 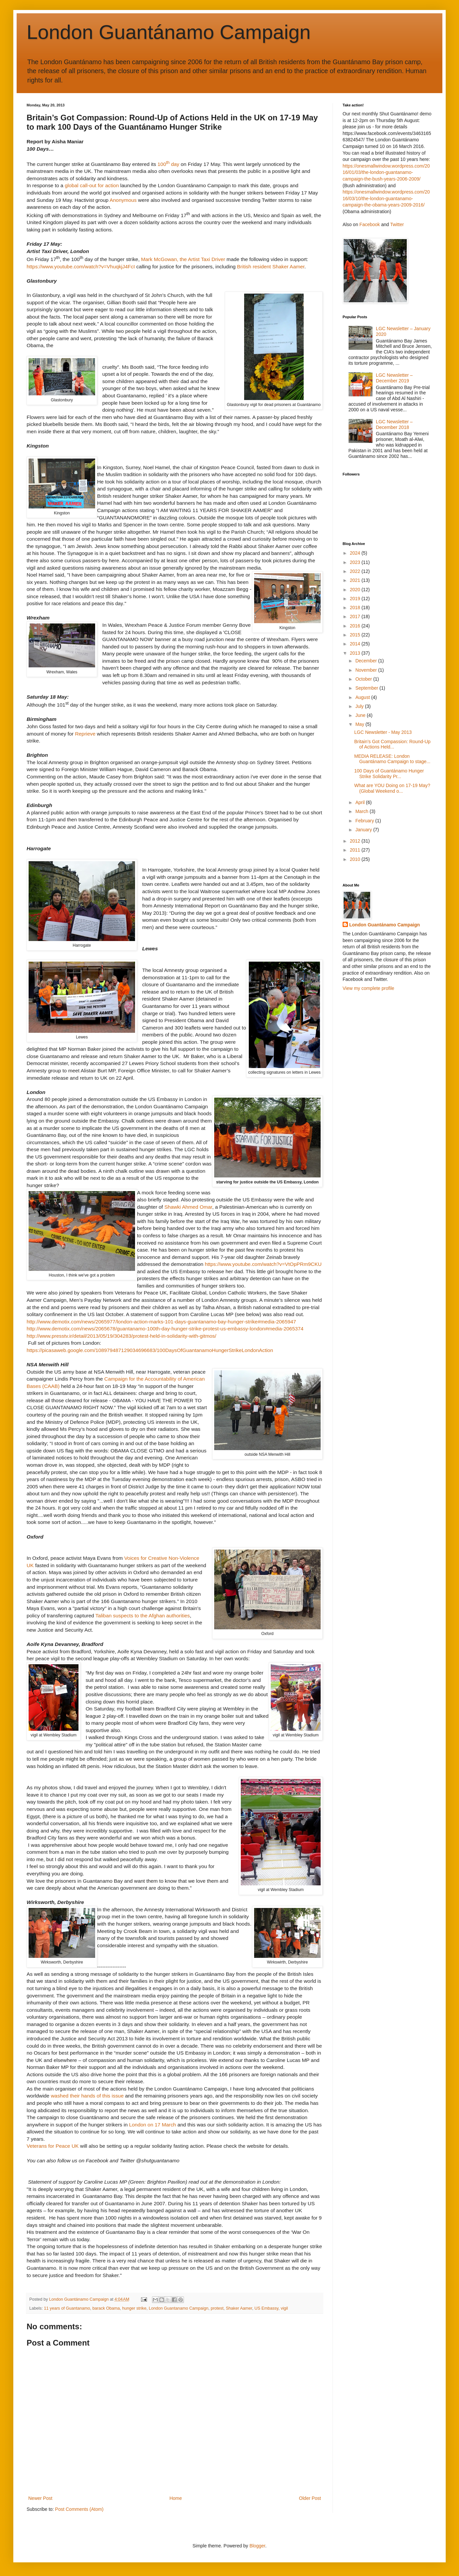 What do you see at coordinates (165, 1328) in the screenshot?
I see `http://www.demotix.com/news/2065678/guantanamo-100th-day-hunger-strike-protest-us-embassy-london#media-2065374` at bounding box center [165, 1328].